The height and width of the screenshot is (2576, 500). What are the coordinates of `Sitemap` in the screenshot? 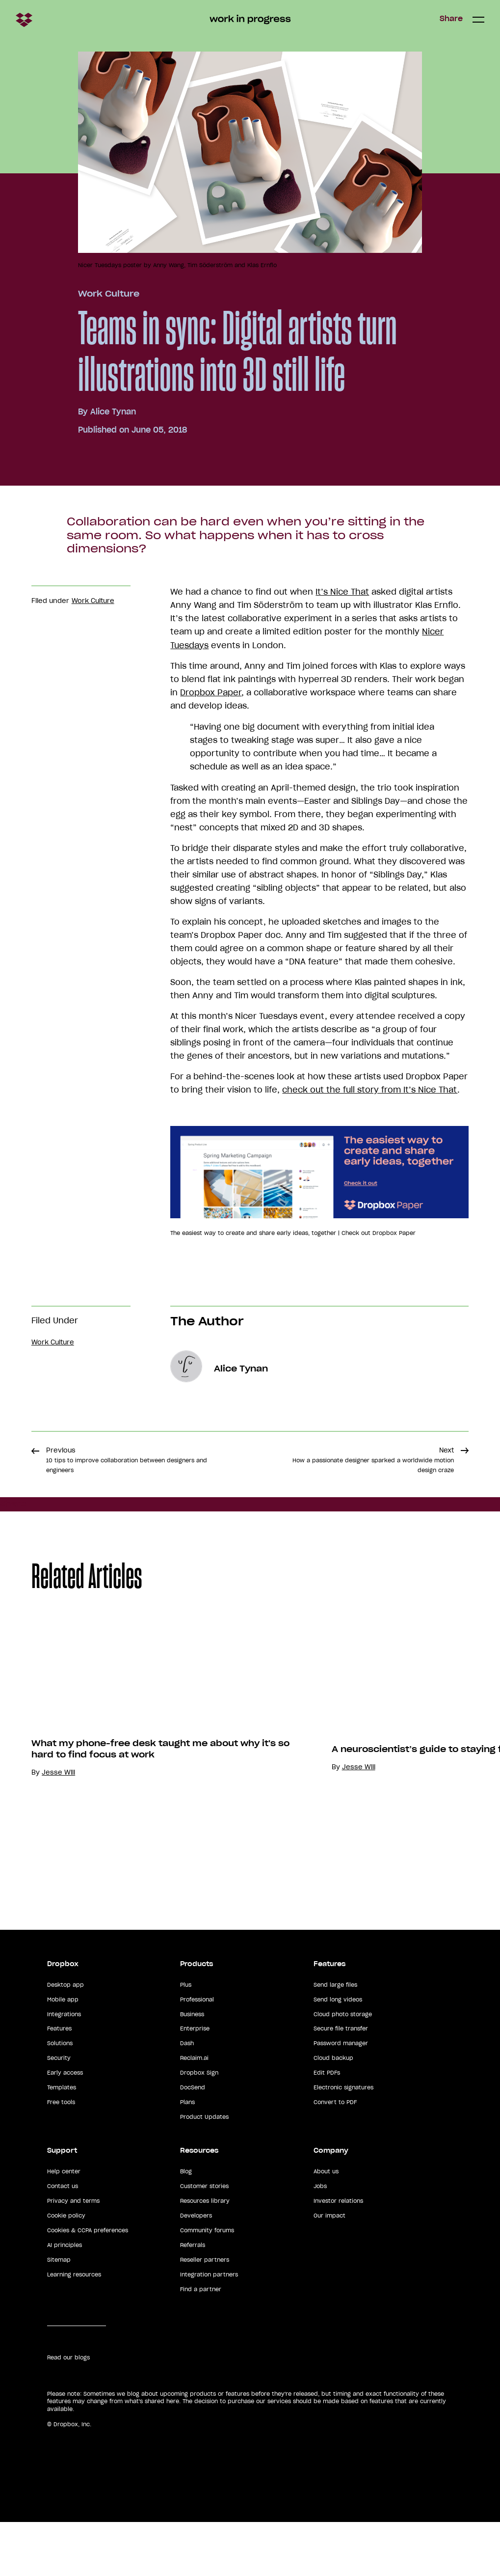 It's located at (59, 2313).